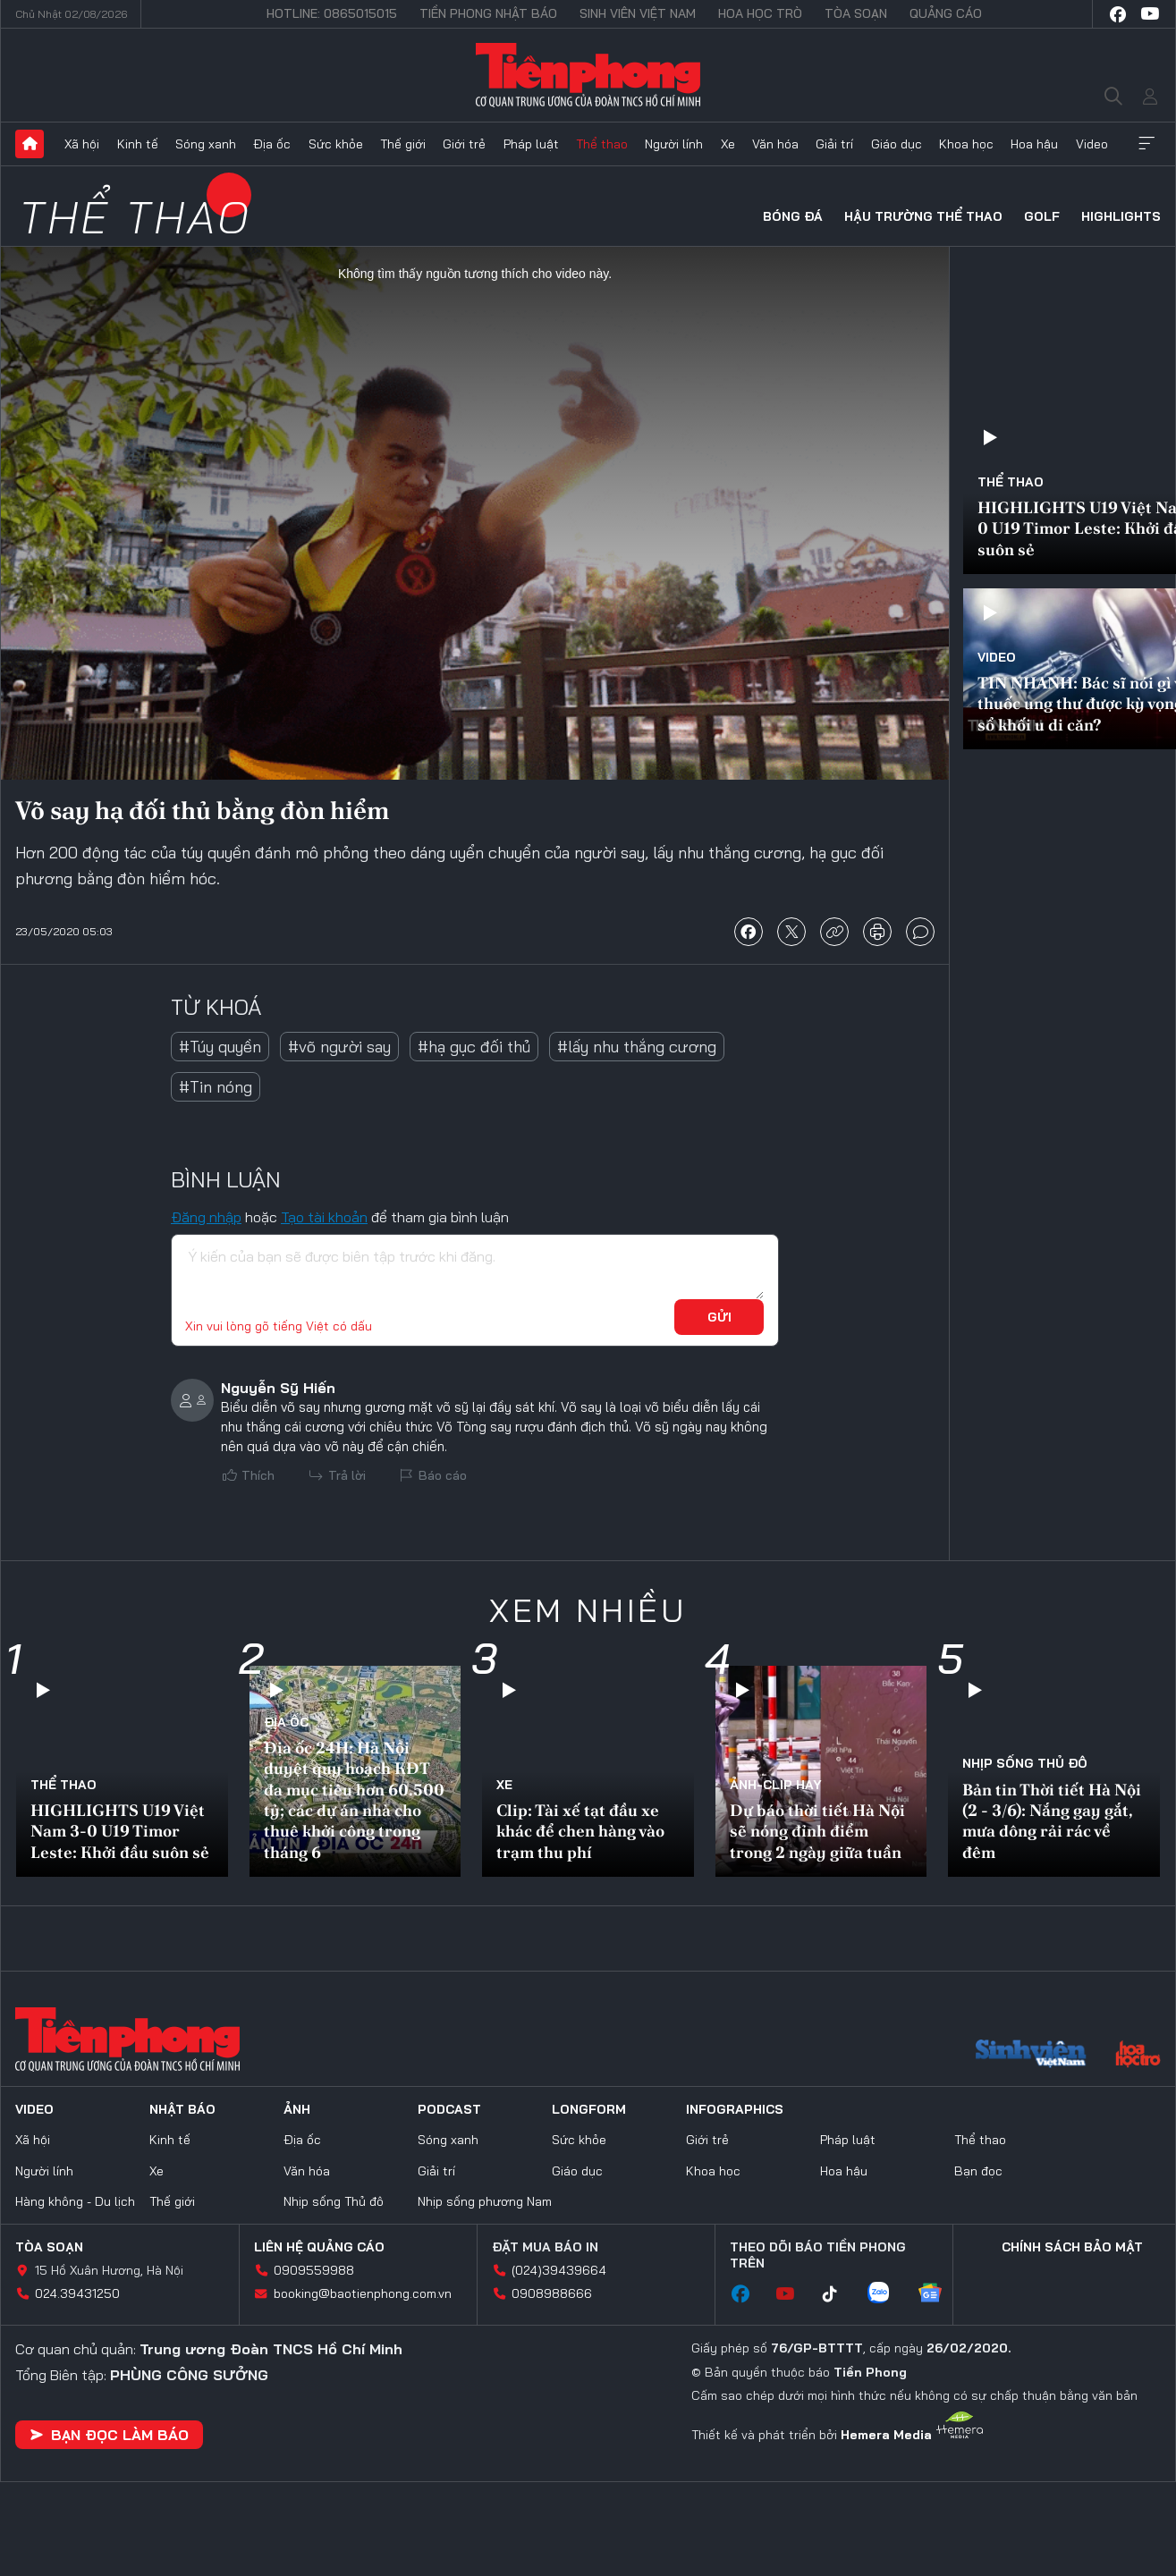 This screenshot has width=1176, height=2576. I want to click on Xe, so click(728, 144).